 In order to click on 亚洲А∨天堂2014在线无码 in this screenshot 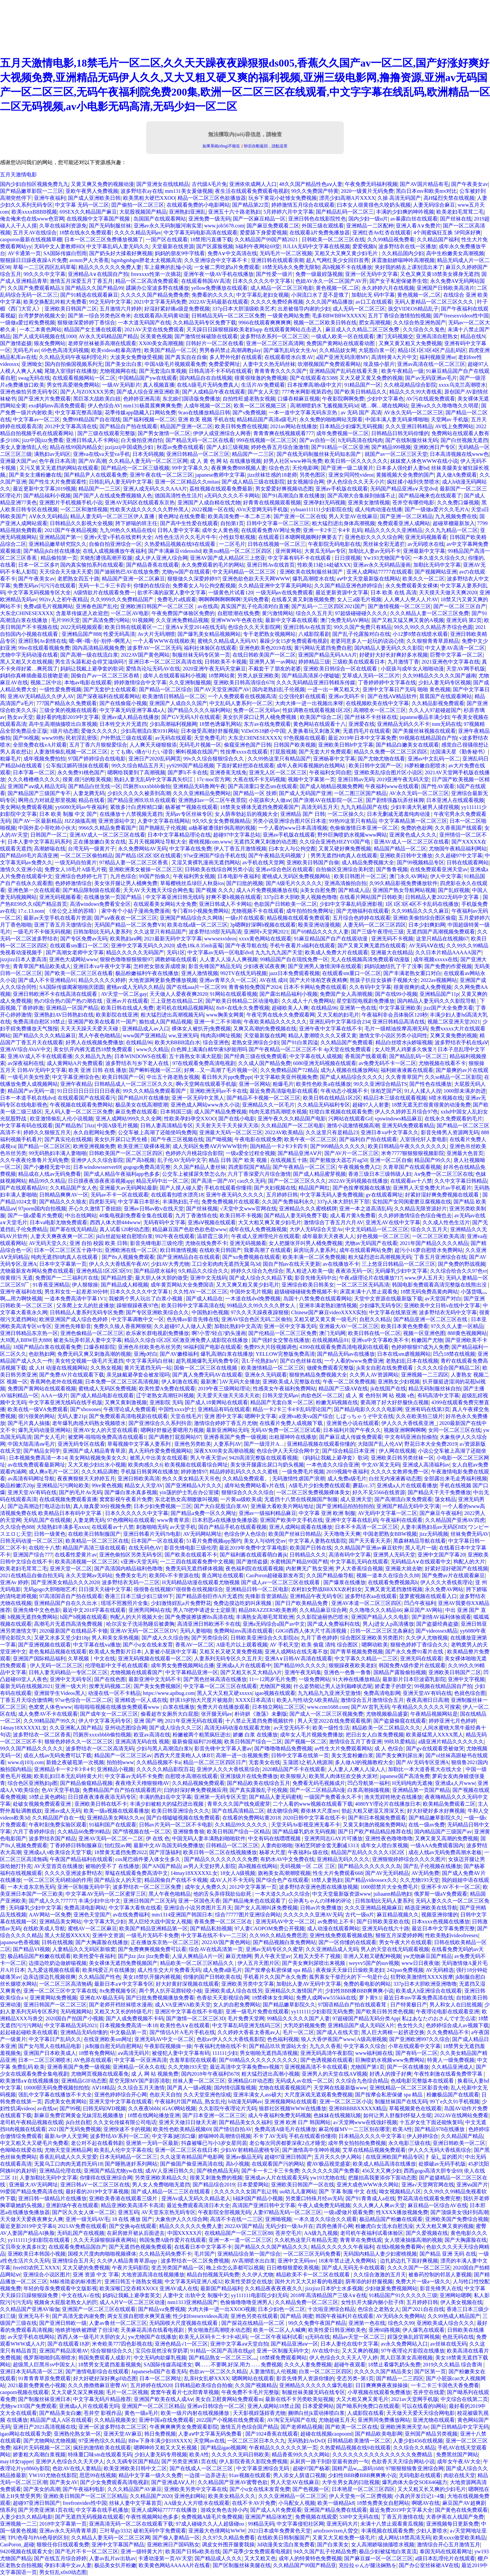, I will do `click(195, 627)`.